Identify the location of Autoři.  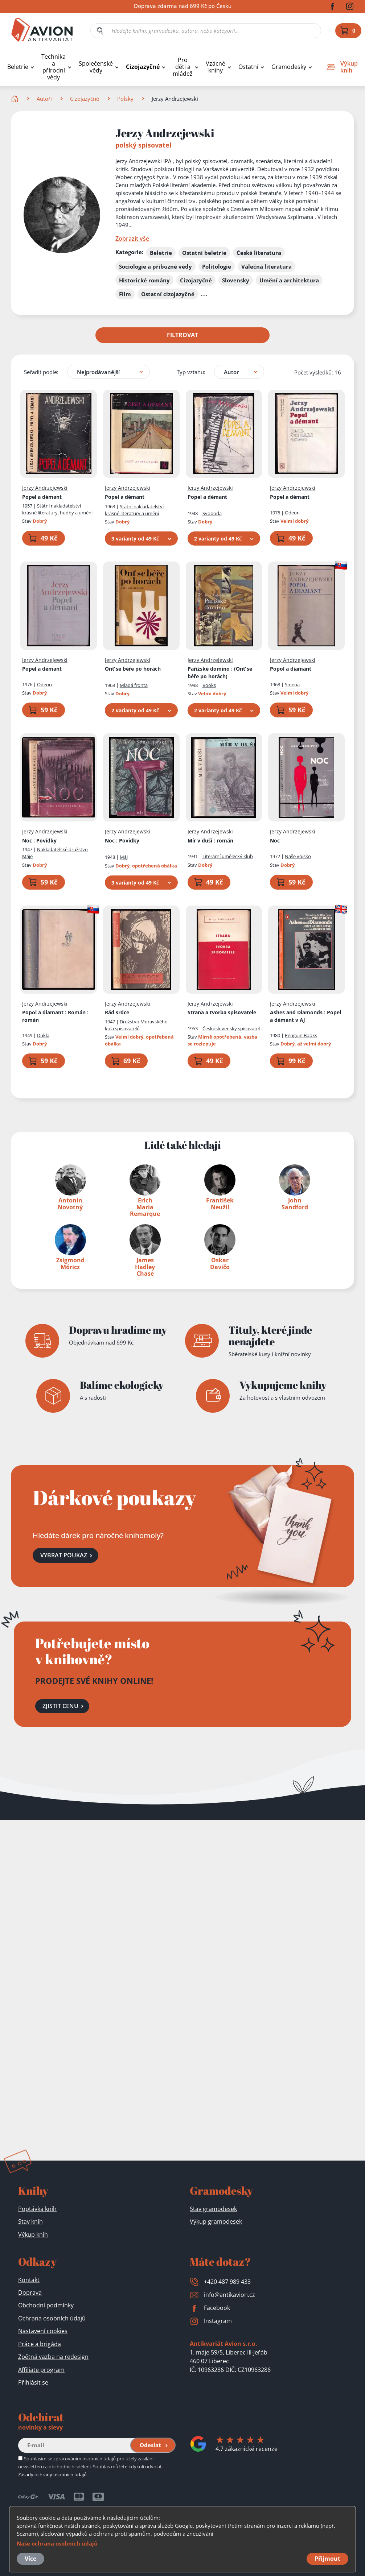
(44, 98).